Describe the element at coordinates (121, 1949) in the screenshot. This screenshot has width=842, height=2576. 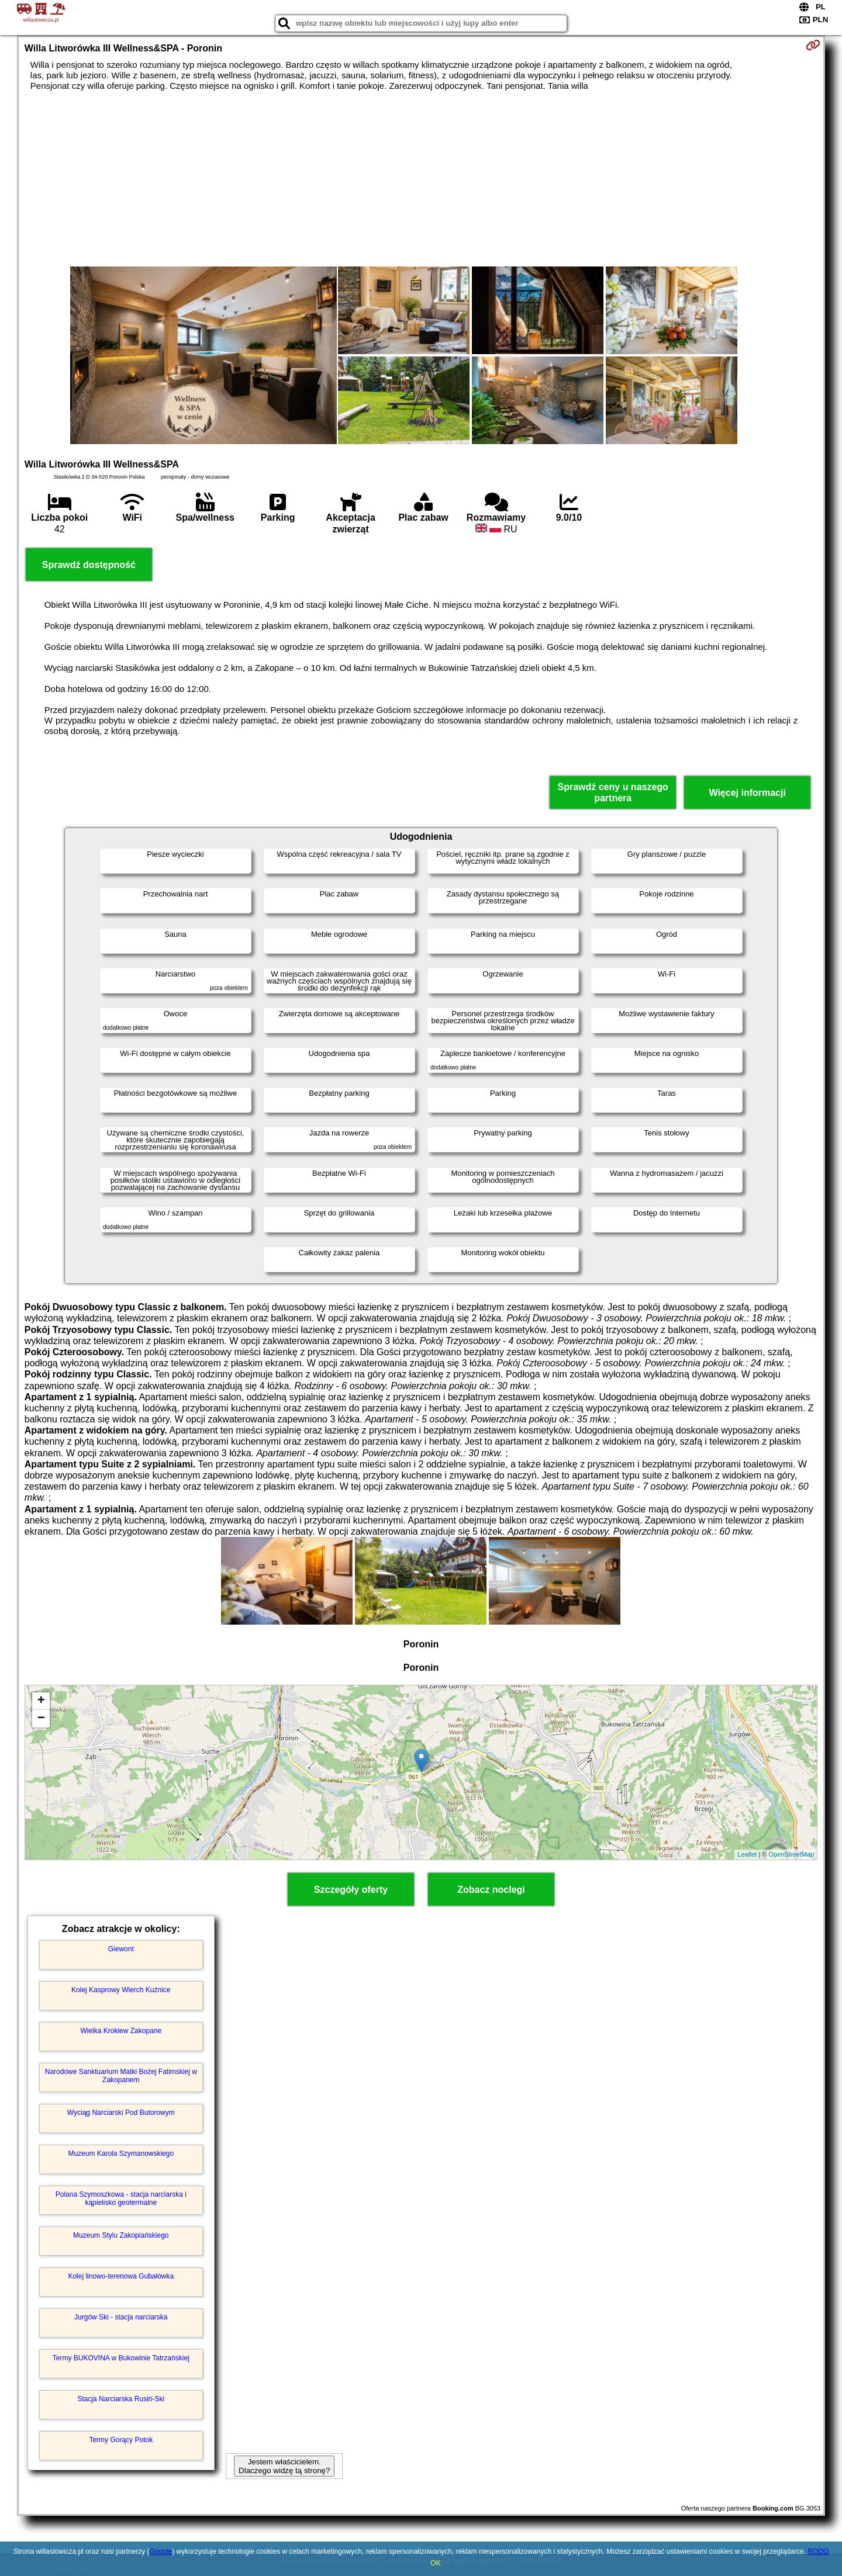
I see `Giewont` at that location.